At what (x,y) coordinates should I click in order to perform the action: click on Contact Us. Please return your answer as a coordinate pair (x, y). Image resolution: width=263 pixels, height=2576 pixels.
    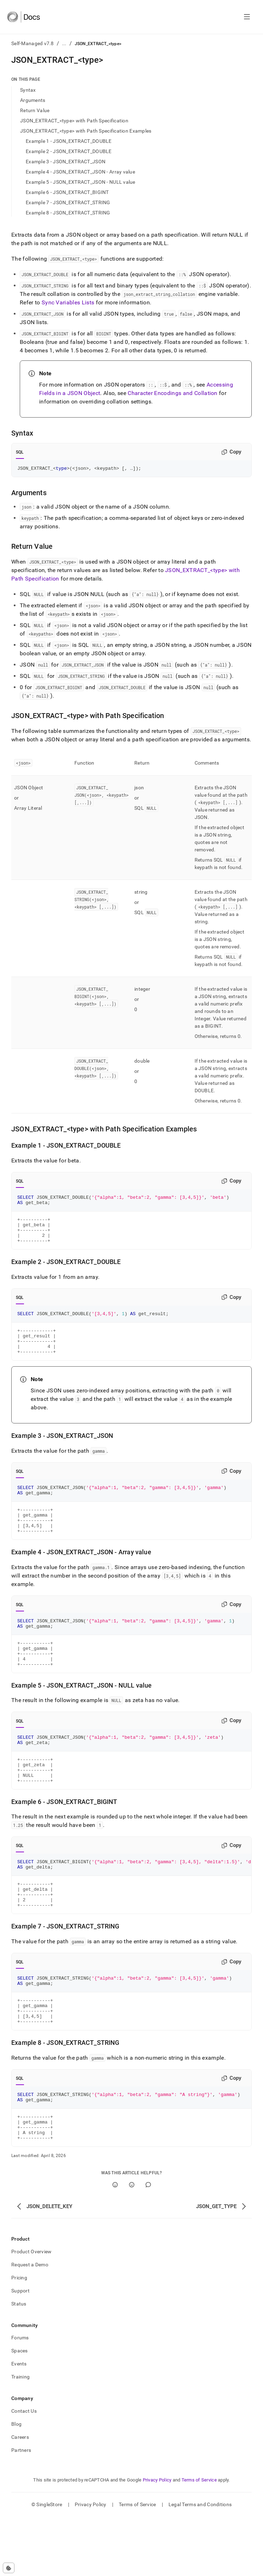
    Looking at the image, I should click on (24, 2470).